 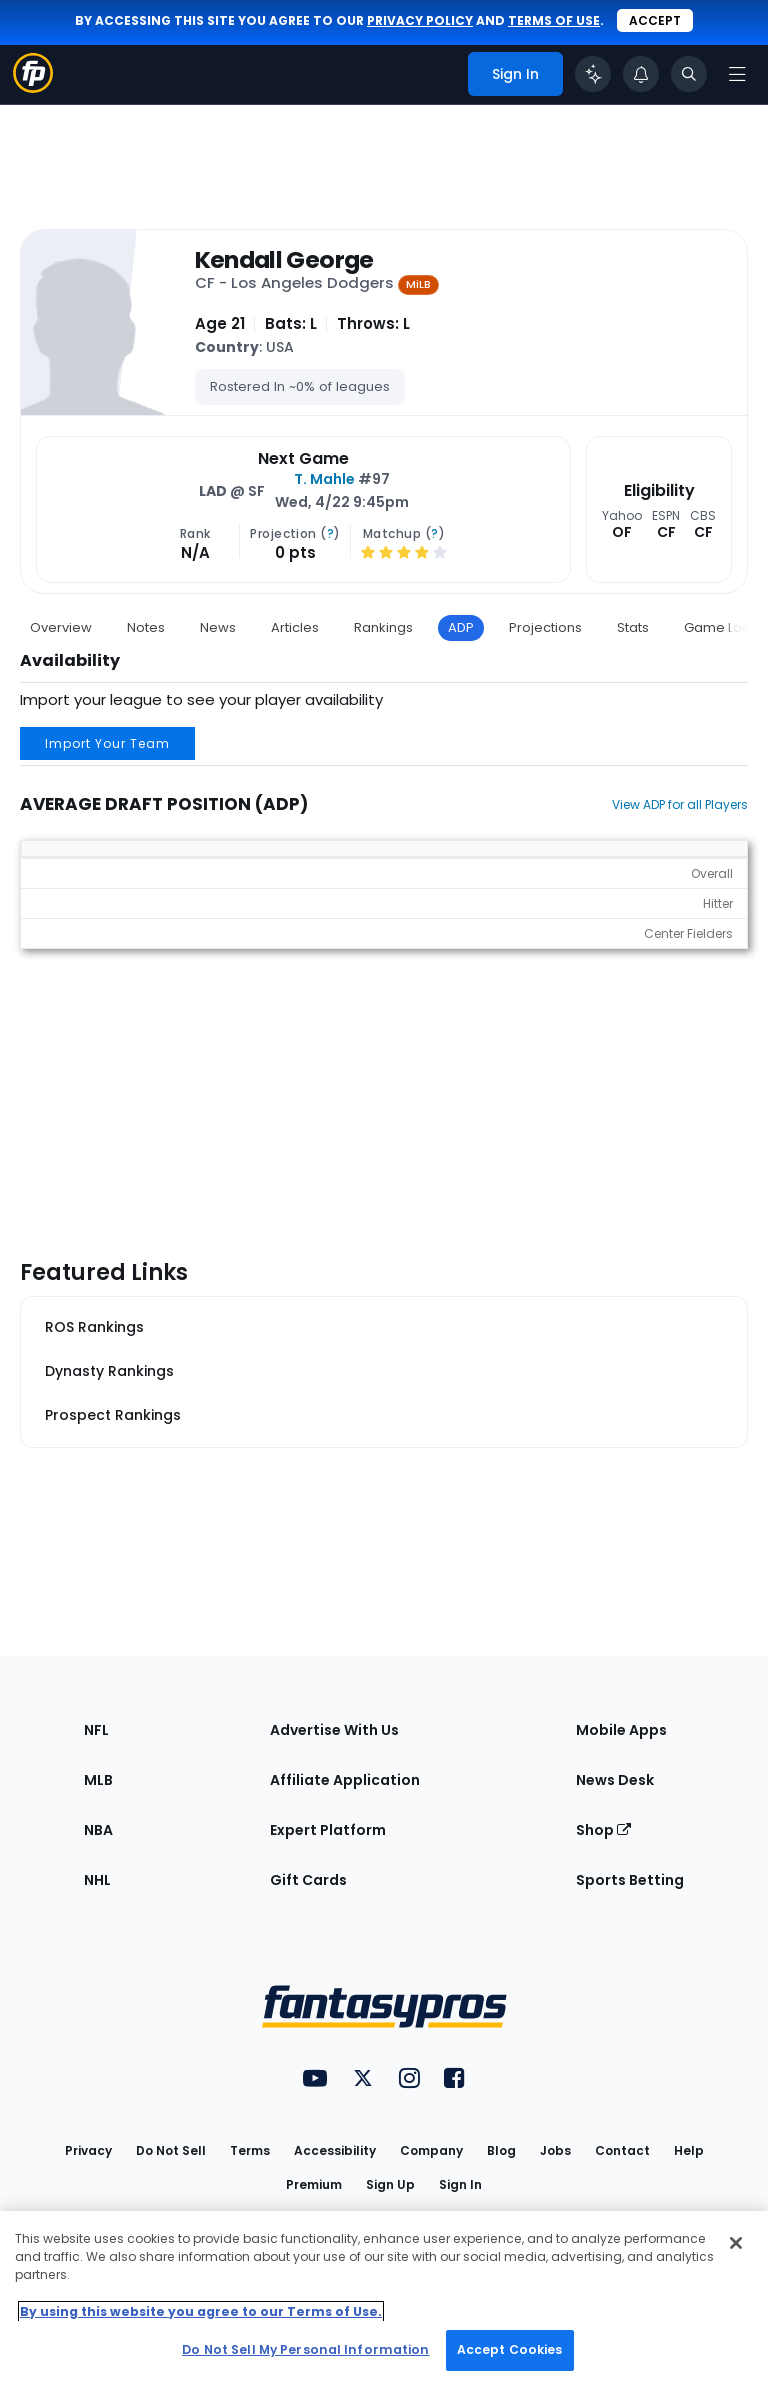 I want to click on Help, so click(x=689, y=2150).